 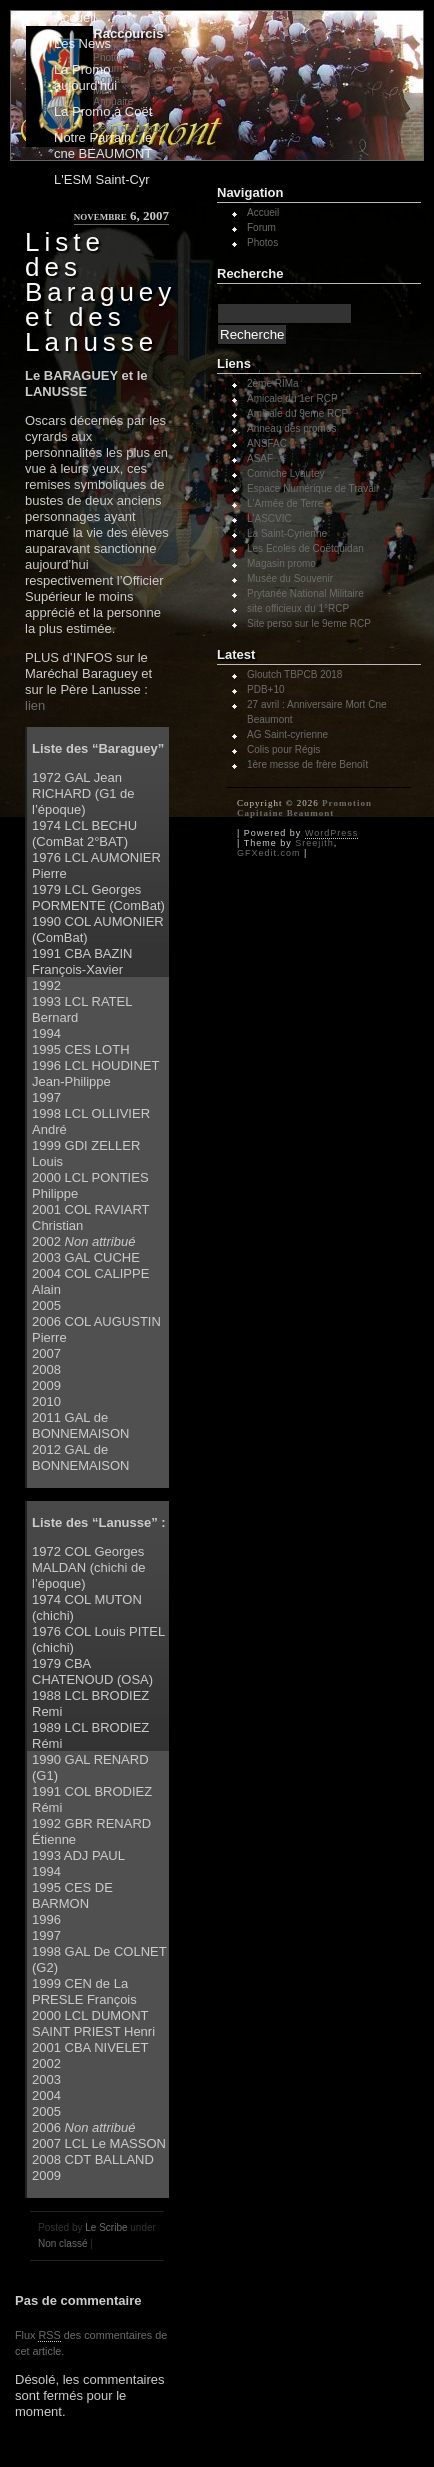 What do you see at coordinates (62, 2243) in the screenshot?
I see `Non classé` at bounding box center [62, 2243].